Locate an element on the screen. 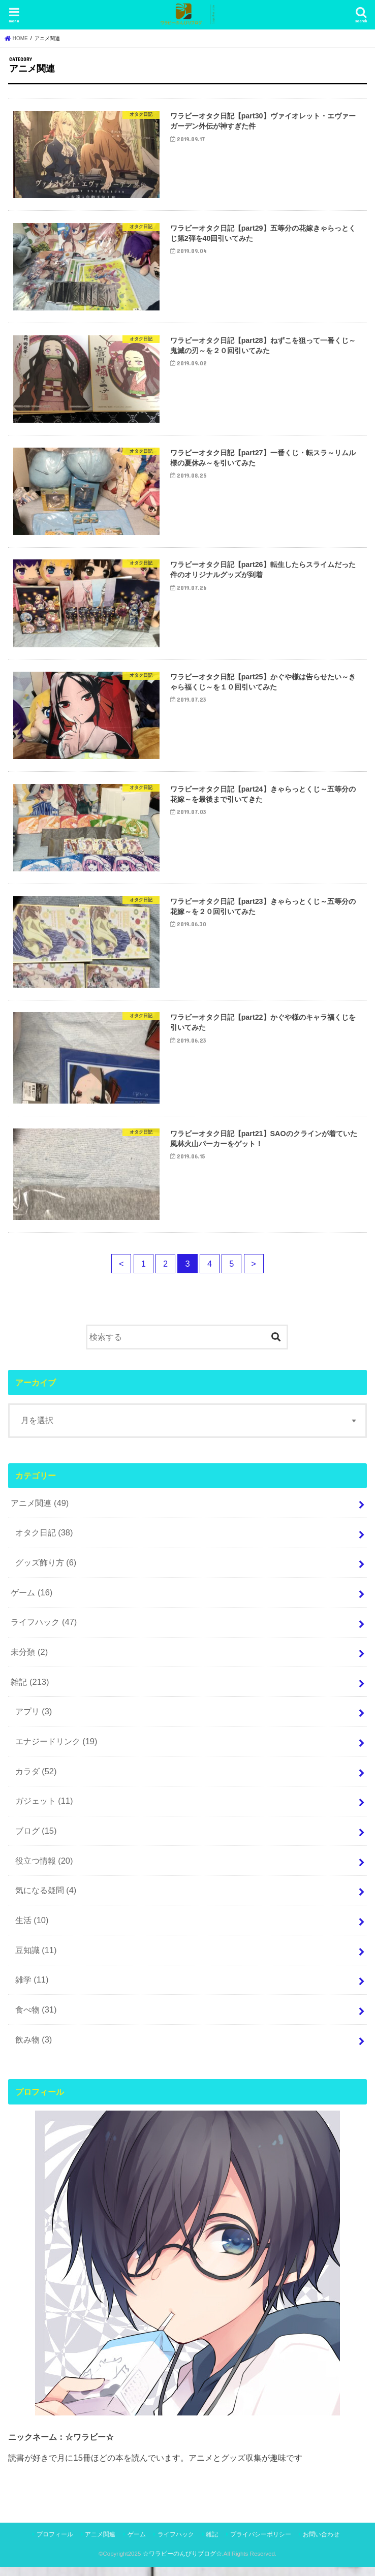 Image resolution: width=375 pixels, height=2576 pixels. アプリ is located at coordinates (33, 1720).